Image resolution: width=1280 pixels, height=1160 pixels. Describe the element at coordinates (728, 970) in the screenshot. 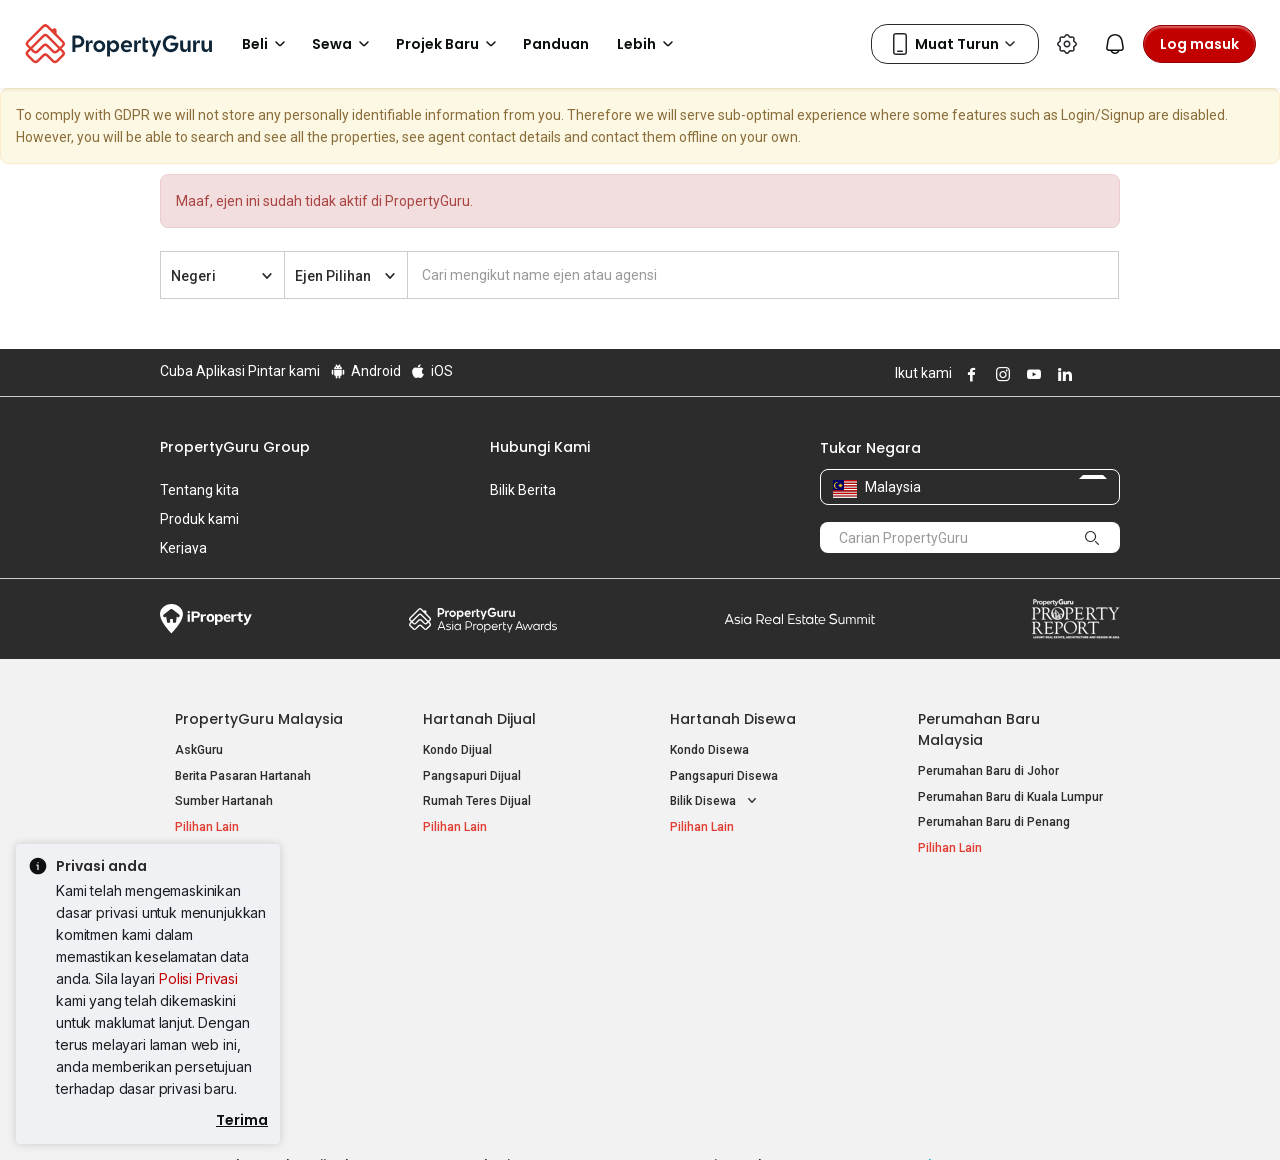

I see `Hartanah di Selangor` at that location.